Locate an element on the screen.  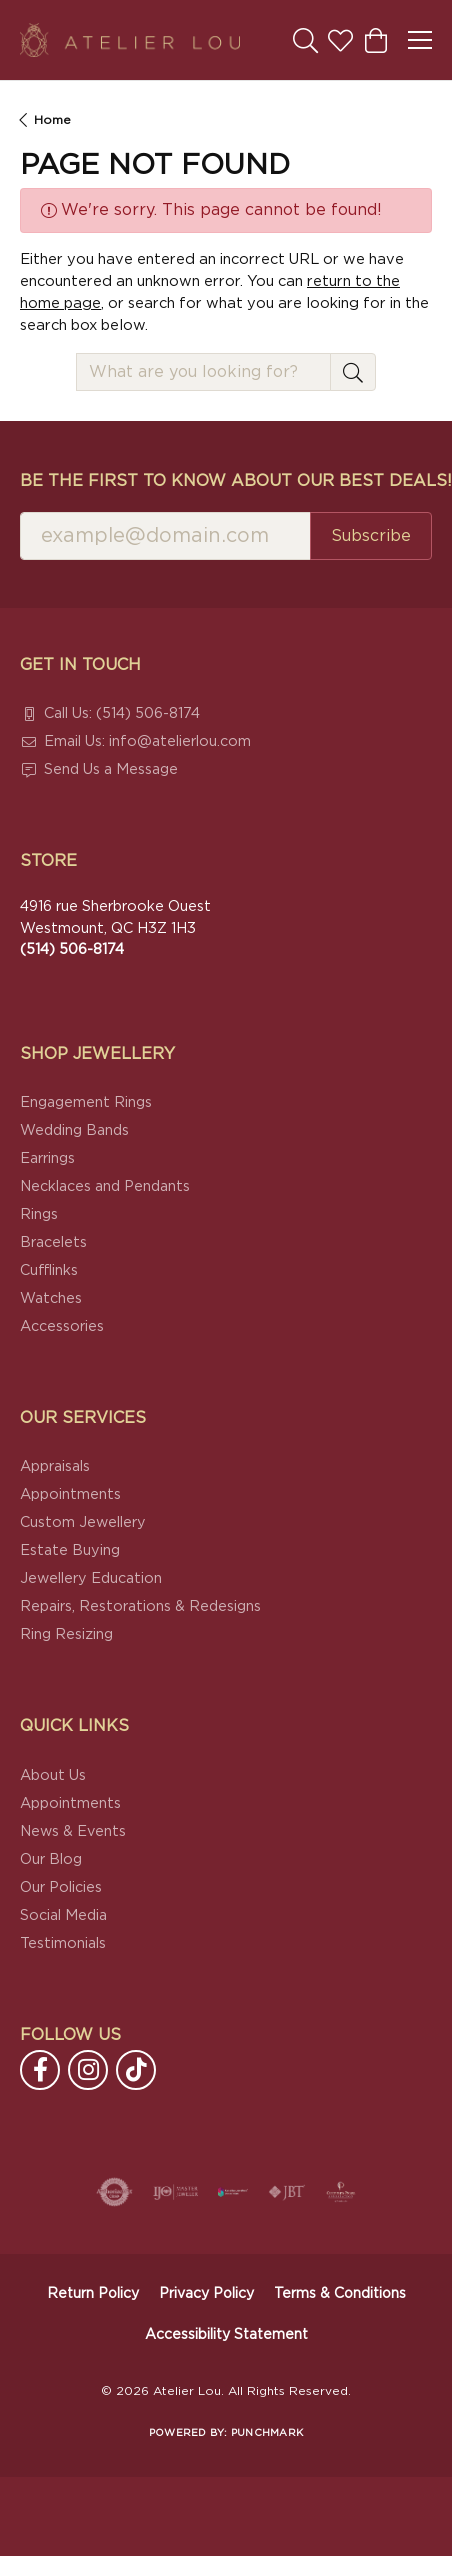
[Cultured Pearl Association] is located at coordinates (341, 2192).